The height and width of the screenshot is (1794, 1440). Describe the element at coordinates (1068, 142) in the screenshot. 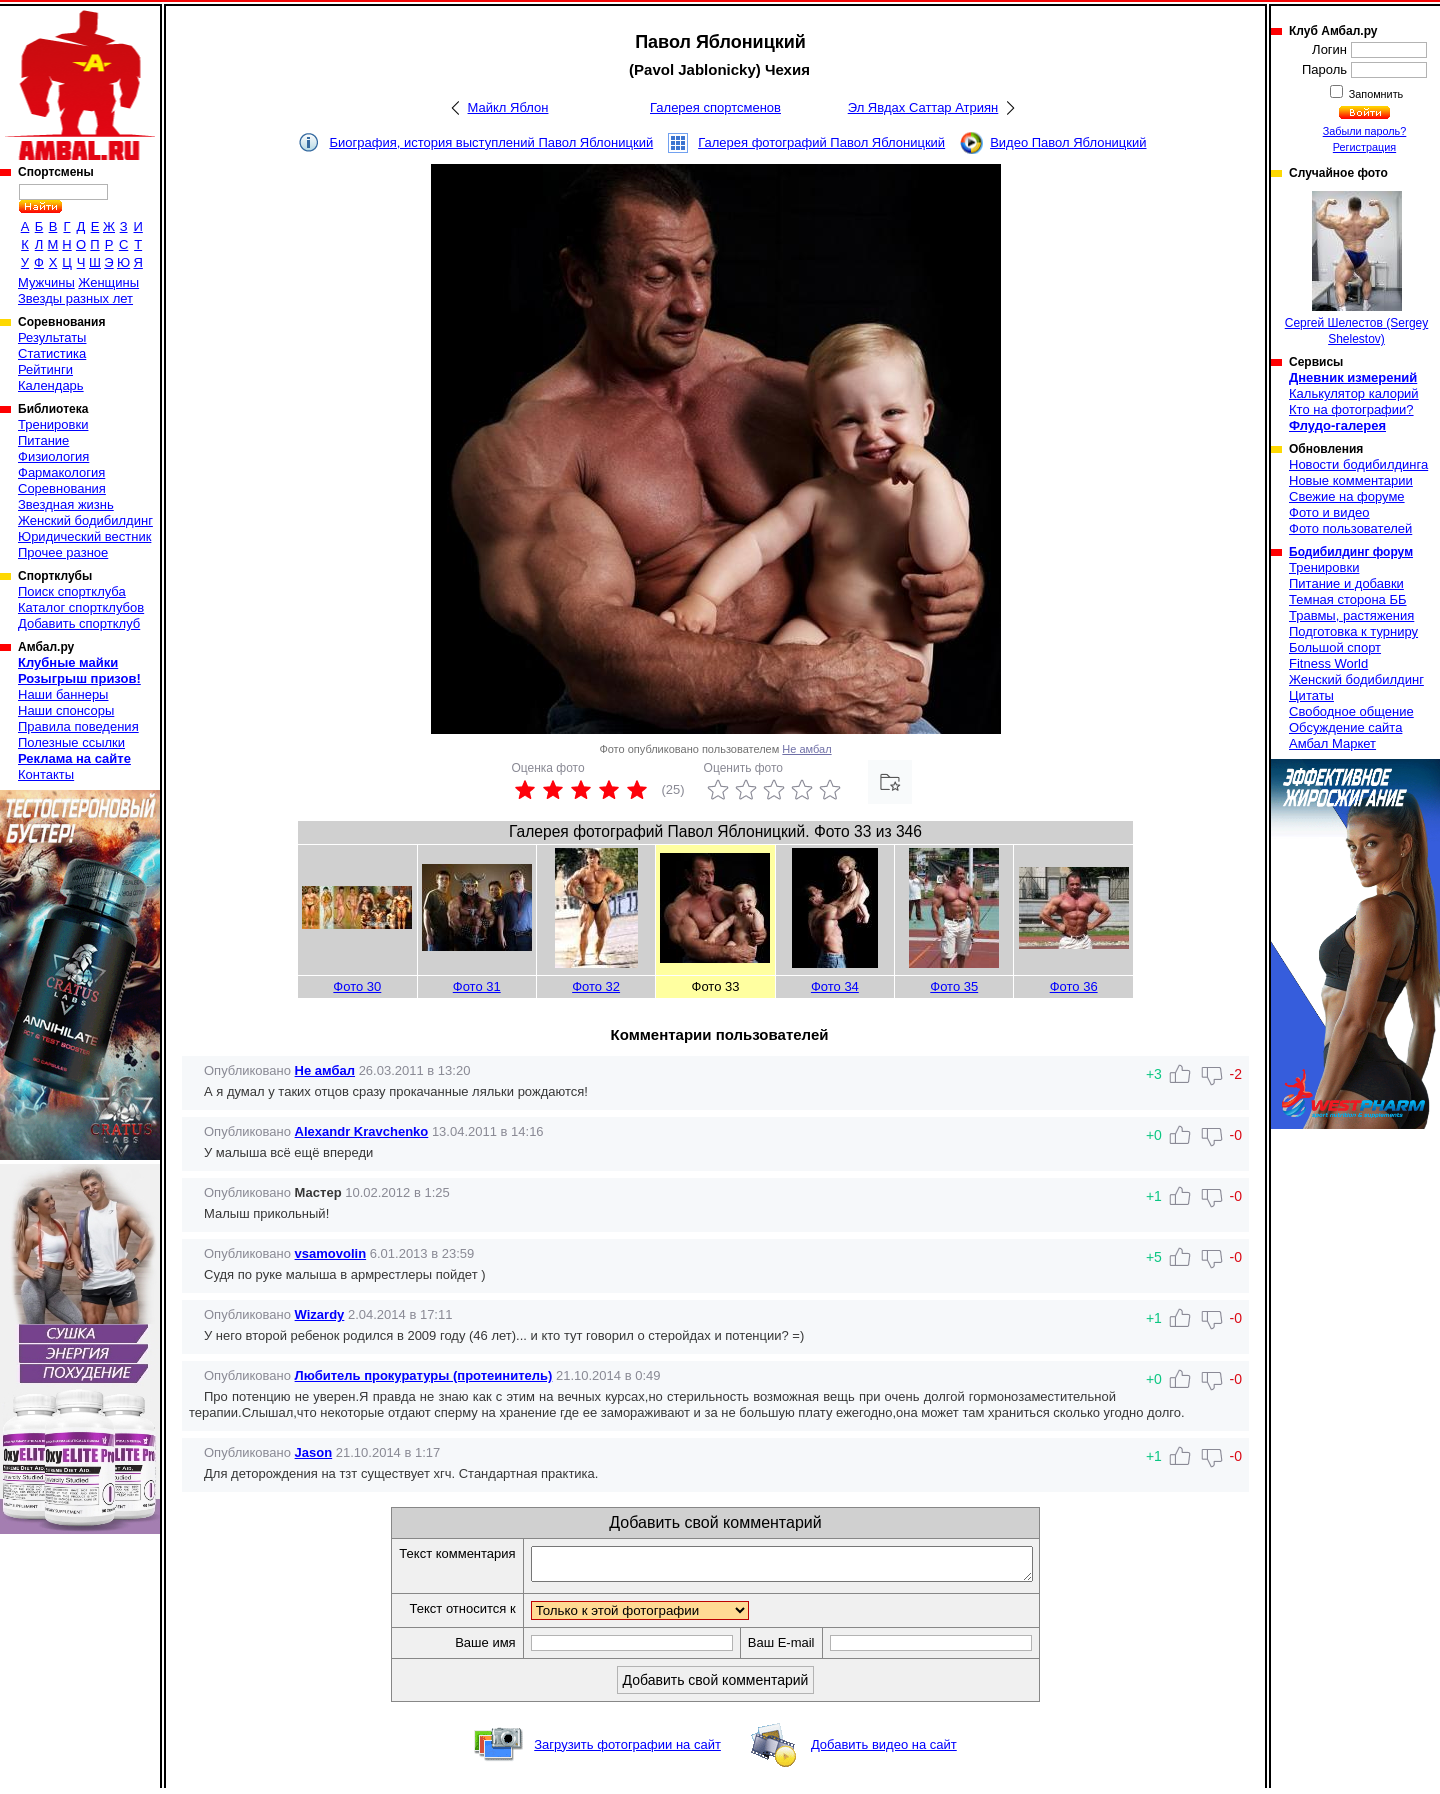

I see `Видео Павол Яблоницкий` at that location.